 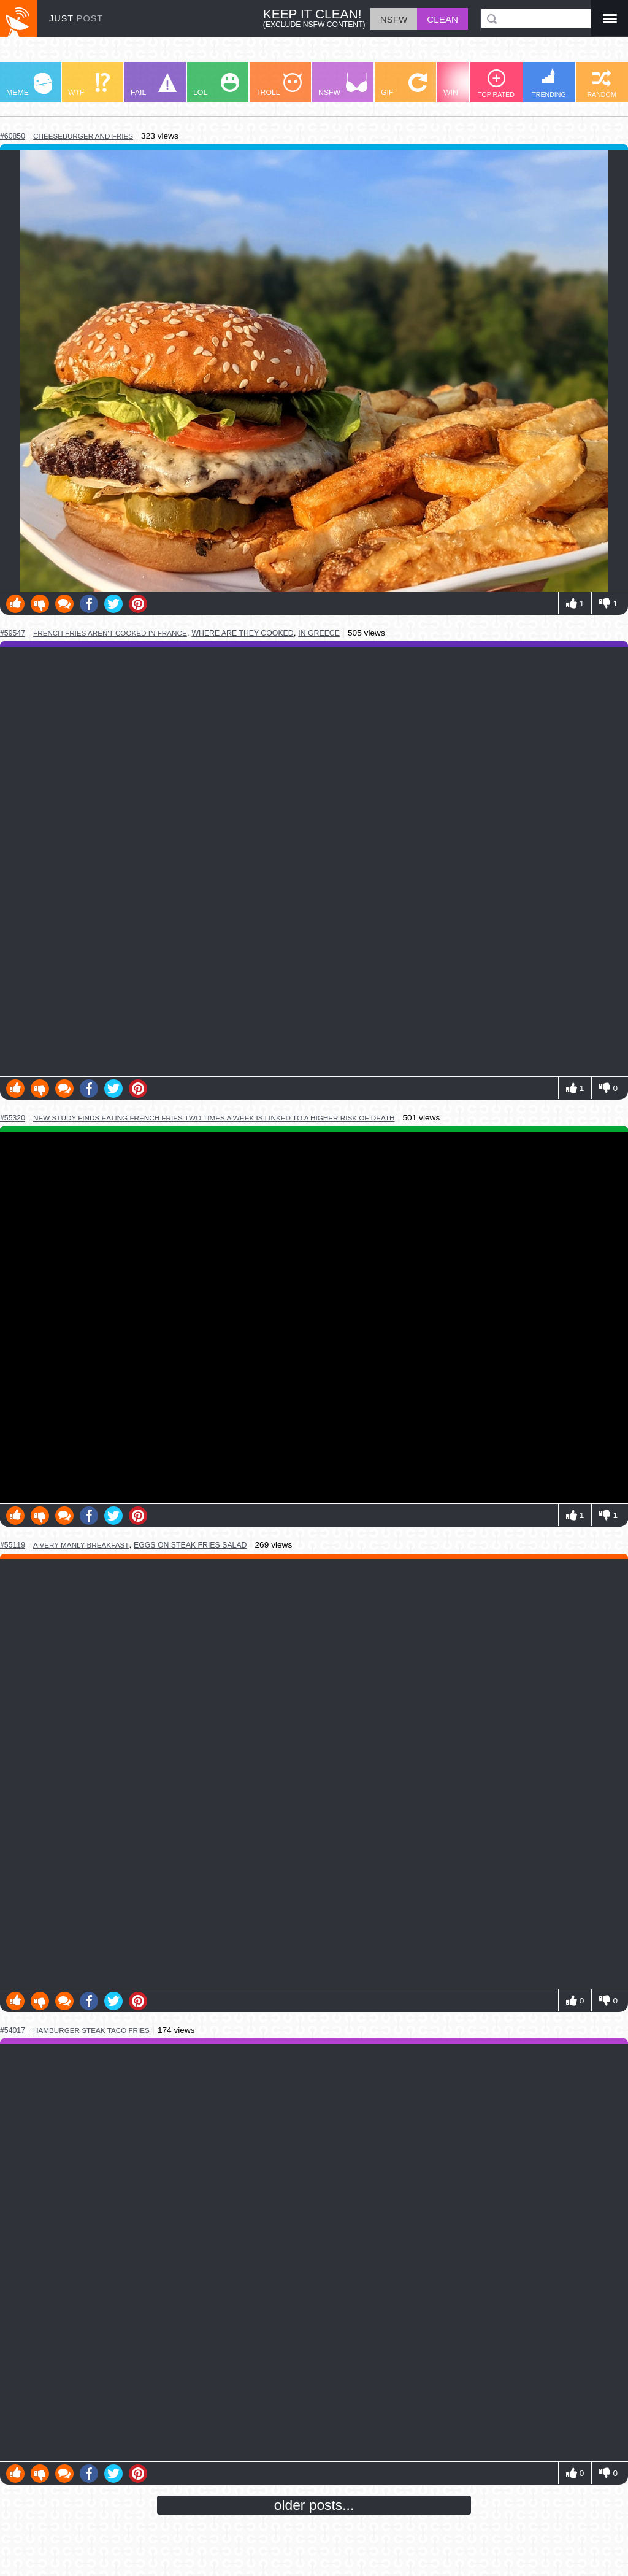 What do you see at coordinates (549, 83) in the screenshot?
I see `TRENDING` at bounding box center [549, 83].